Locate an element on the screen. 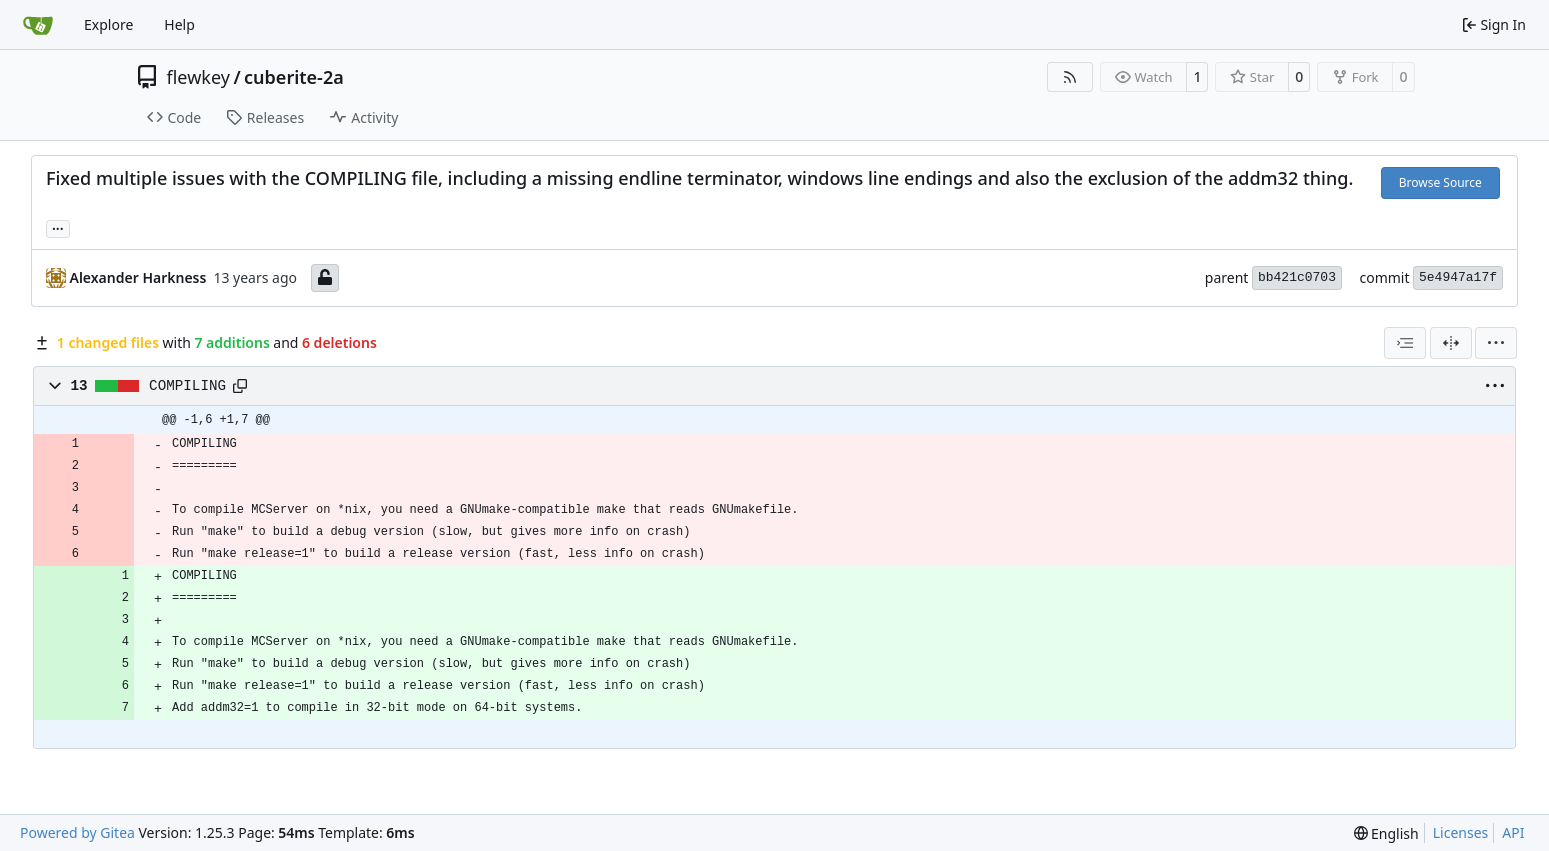 The width and height of the screenshot is (1549, 851). ... [Load branches and tags referencing this commit] is located at coordinates (58, 227).